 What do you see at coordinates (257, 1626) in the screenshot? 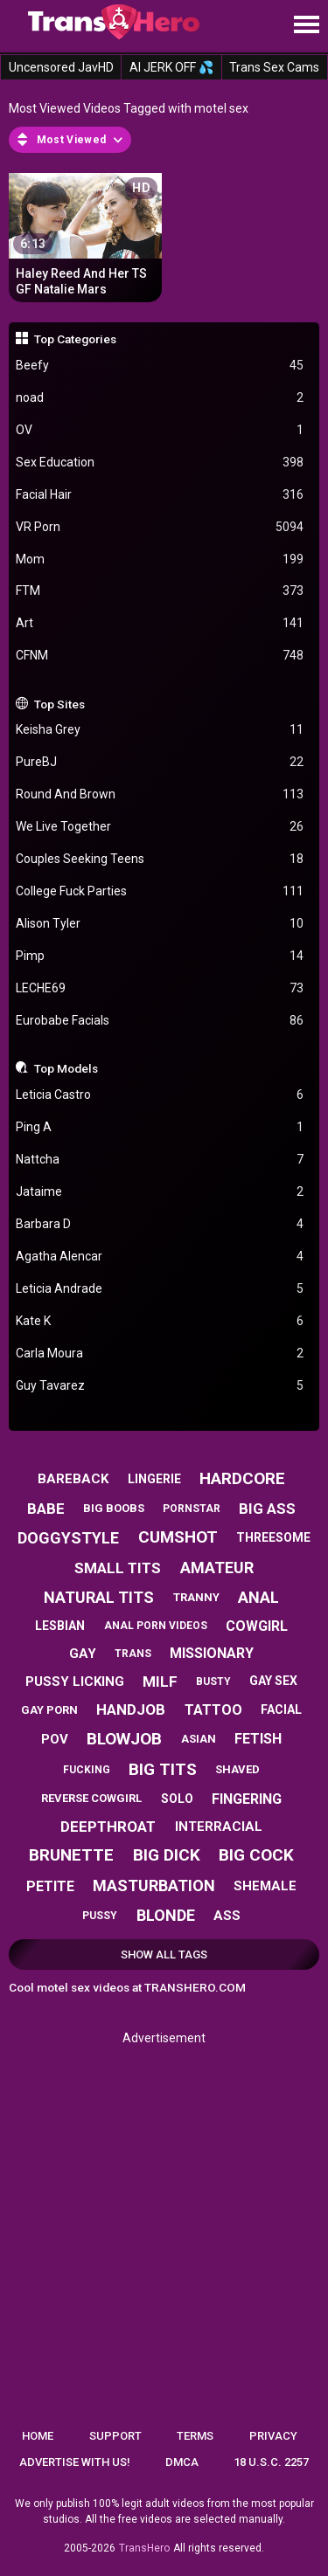
I see `cowgirl` at bounding box center [257, 1626].